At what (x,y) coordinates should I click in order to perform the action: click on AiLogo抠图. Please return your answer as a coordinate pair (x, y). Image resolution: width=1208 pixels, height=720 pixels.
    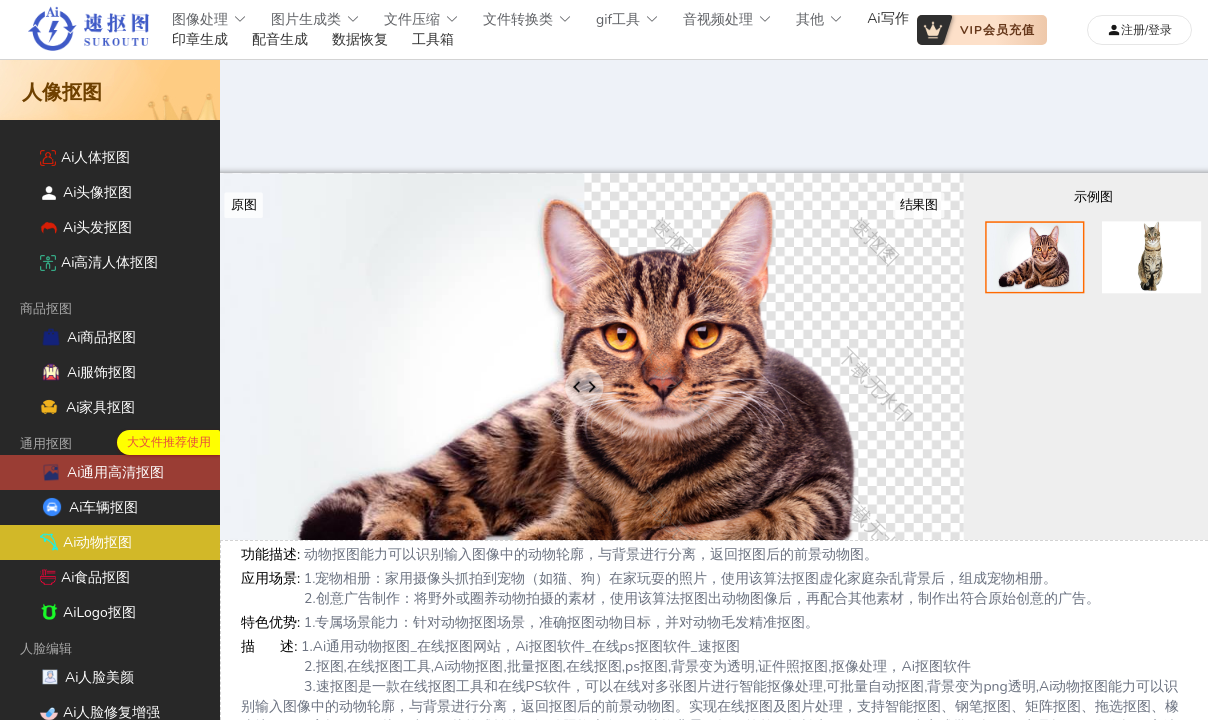
    Looking at the image, I should click on (88, 612).